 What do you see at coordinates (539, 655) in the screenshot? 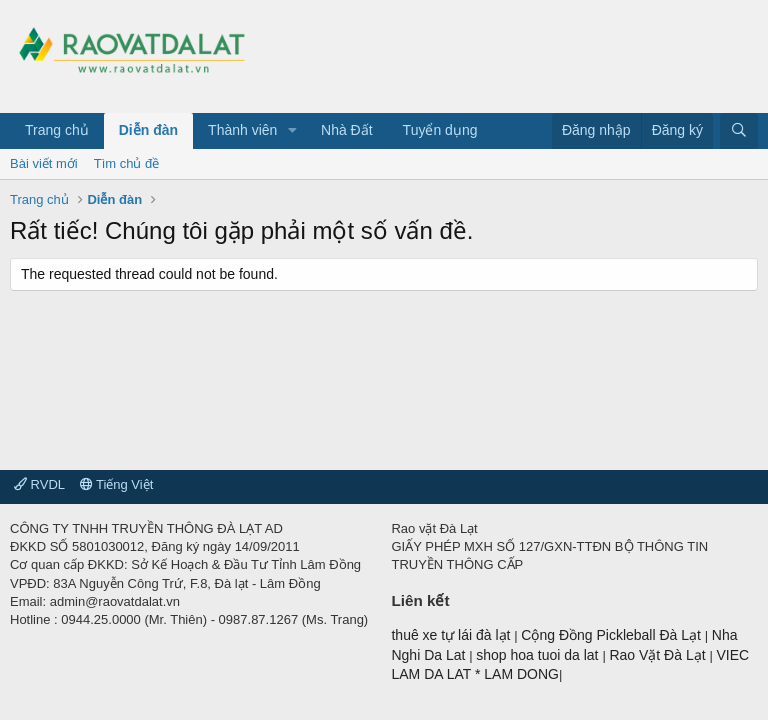
I see `shop hoa tuoi da lat` at bounding box center [539, 655].